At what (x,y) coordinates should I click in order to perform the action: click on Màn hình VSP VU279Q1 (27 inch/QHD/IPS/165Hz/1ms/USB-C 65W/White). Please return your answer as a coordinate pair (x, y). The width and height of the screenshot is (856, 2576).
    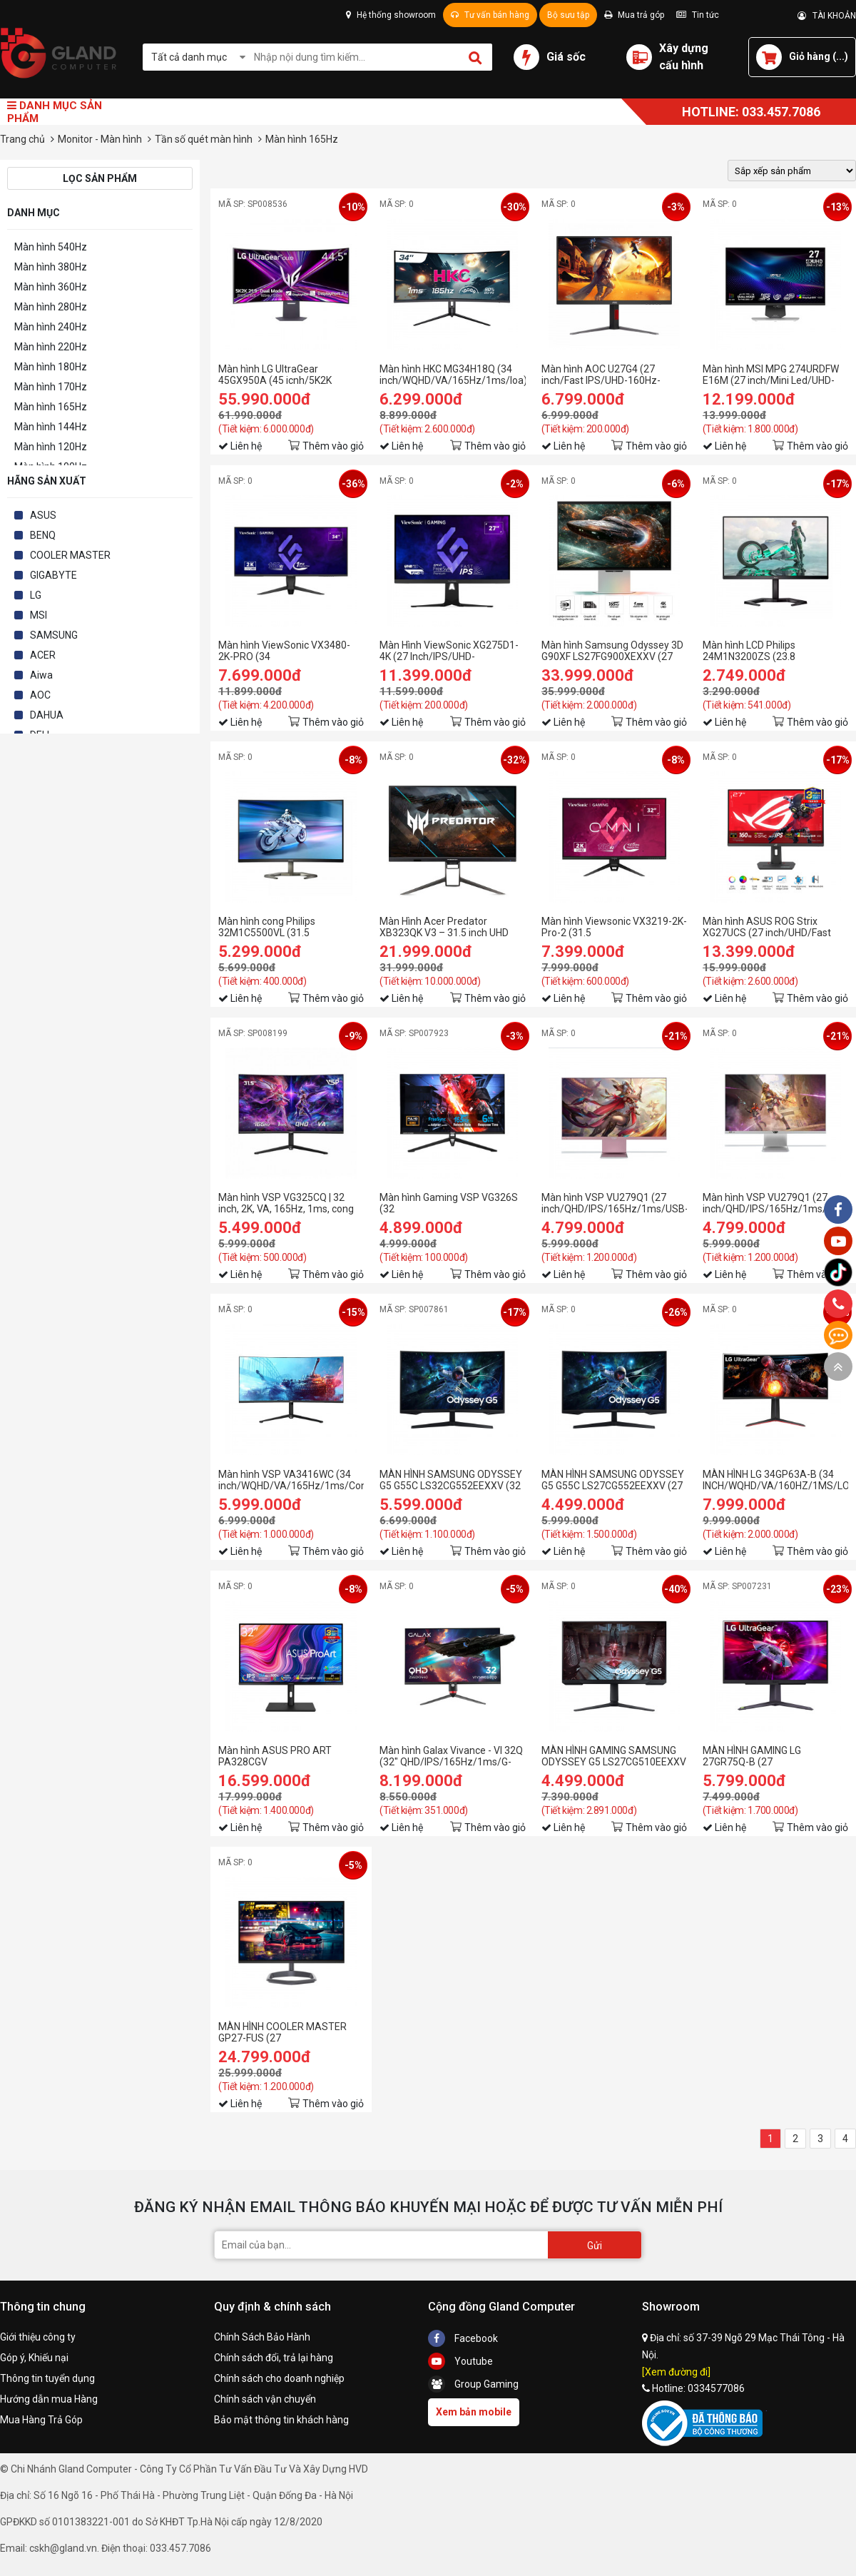
    Looking at the image, I should click on (775, 1203).